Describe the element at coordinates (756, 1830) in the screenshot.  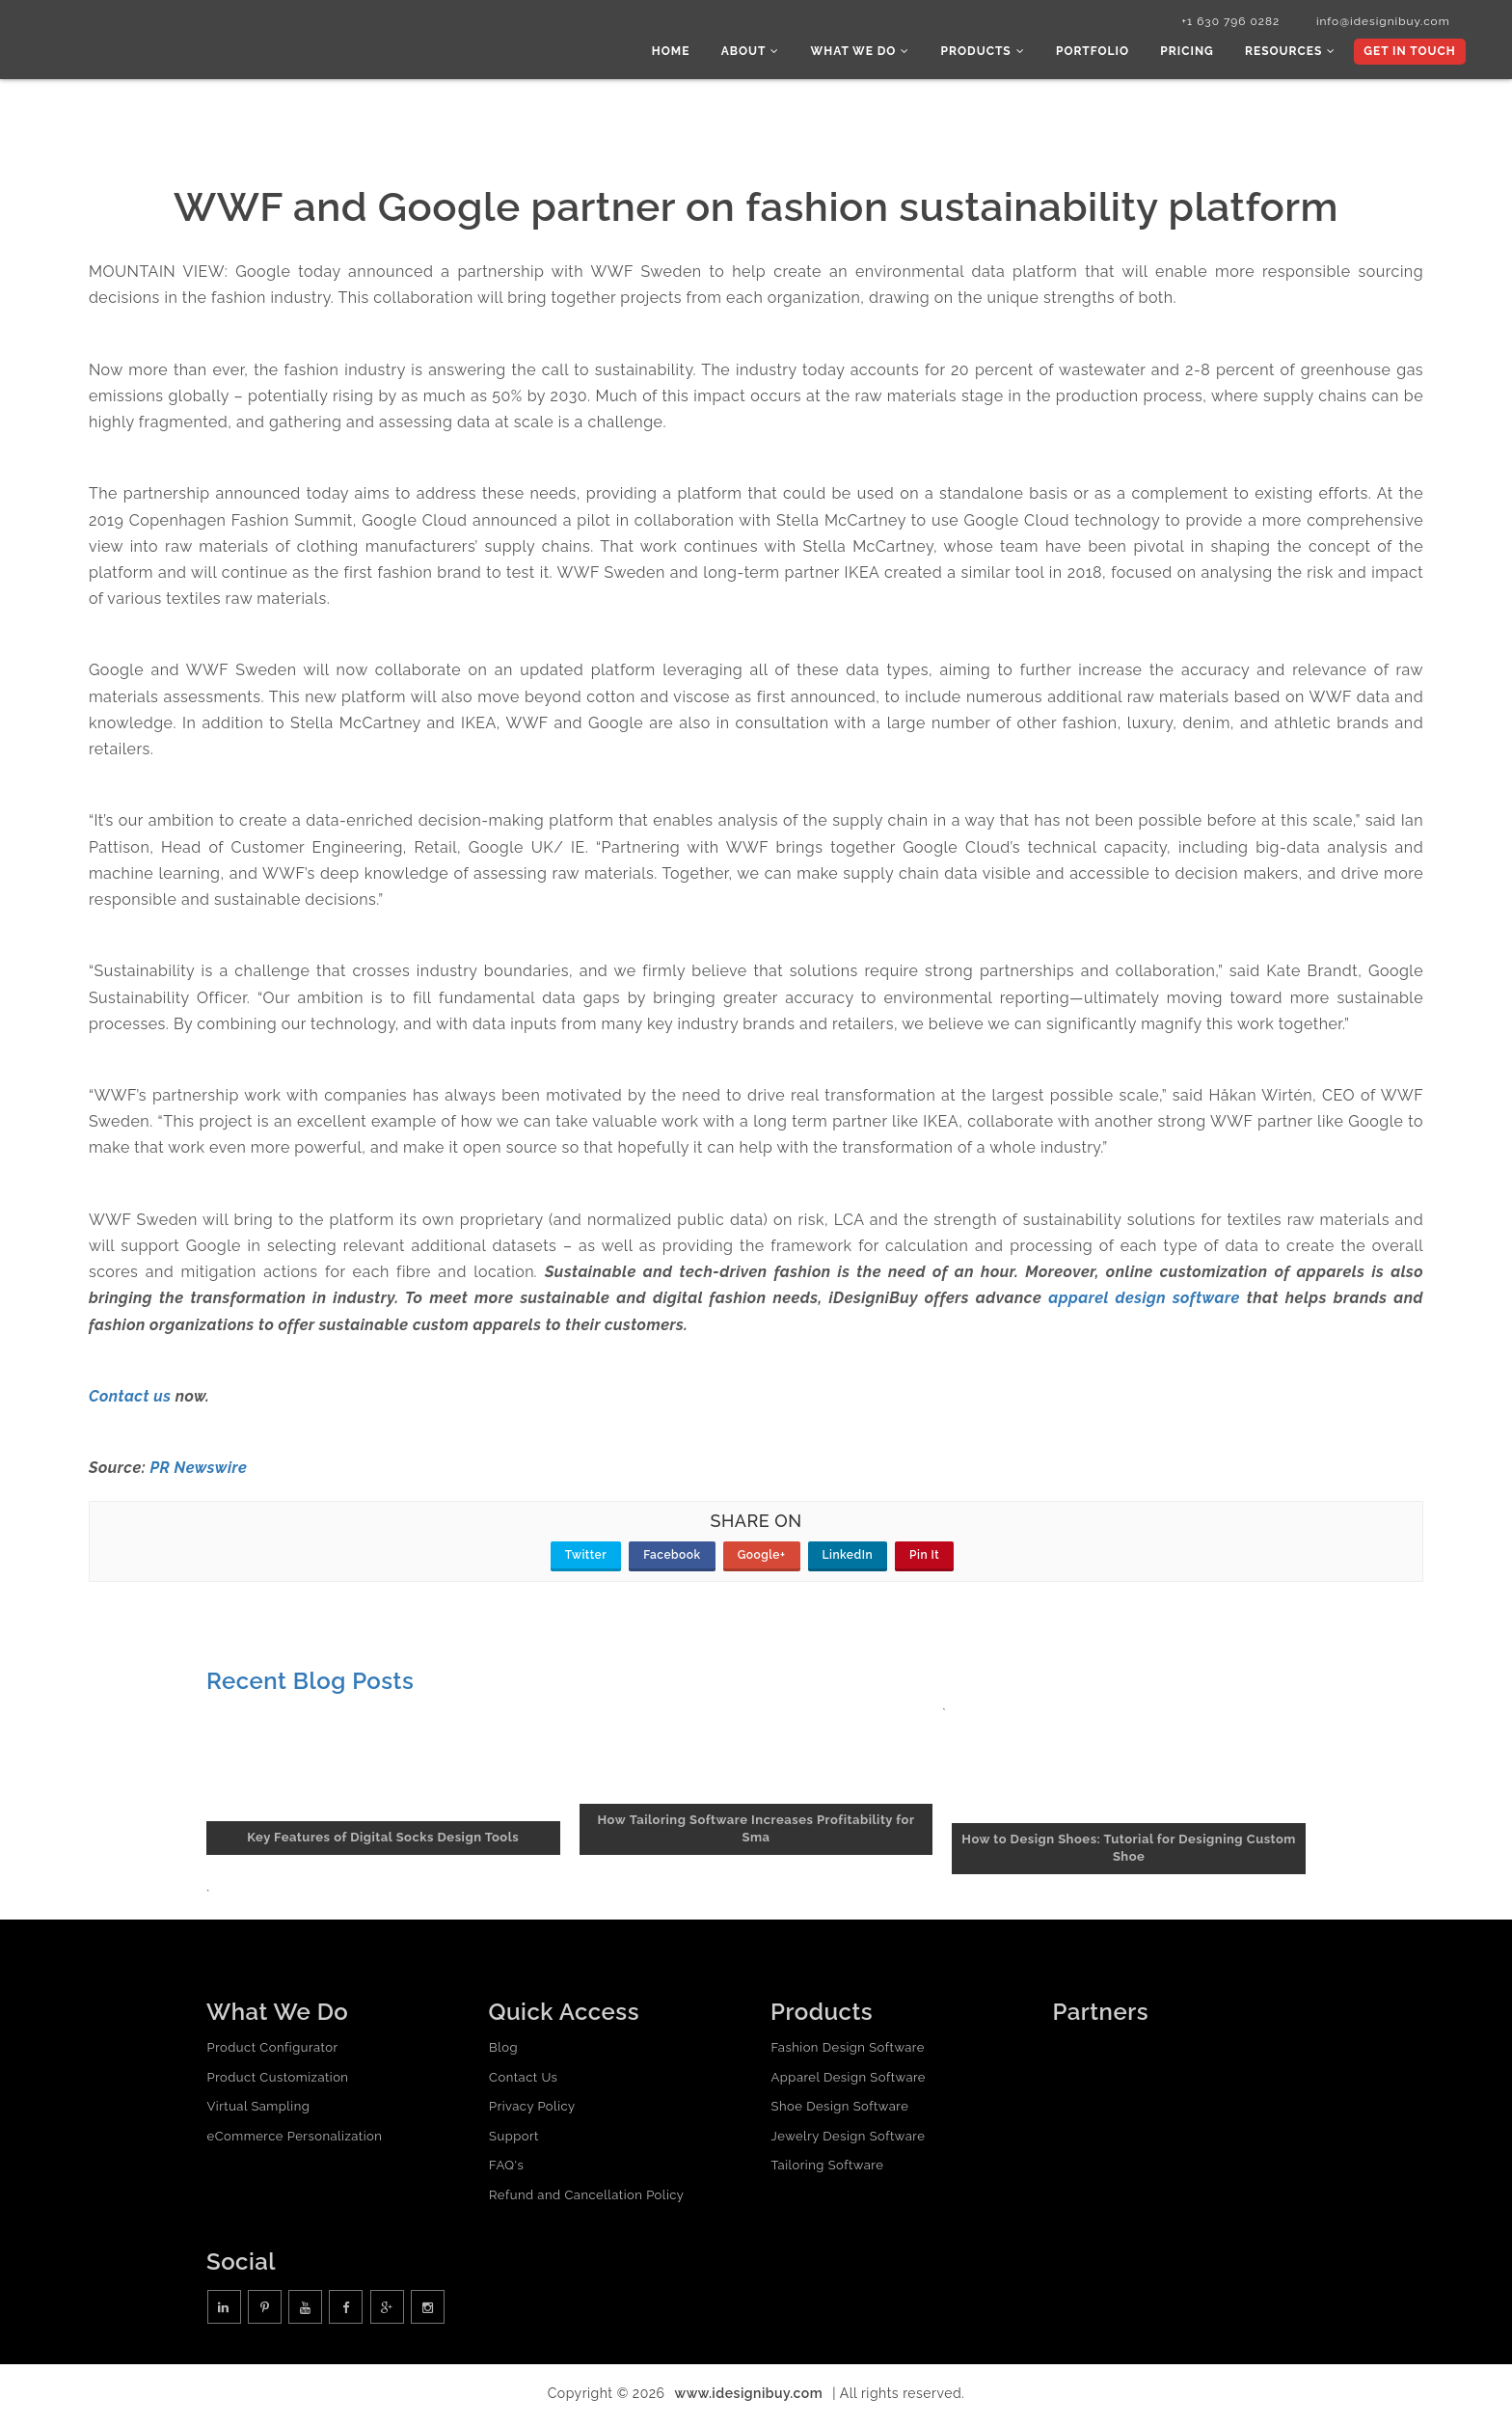
I see `How Tailoring Software Increases Profitability for Sma` at that location.